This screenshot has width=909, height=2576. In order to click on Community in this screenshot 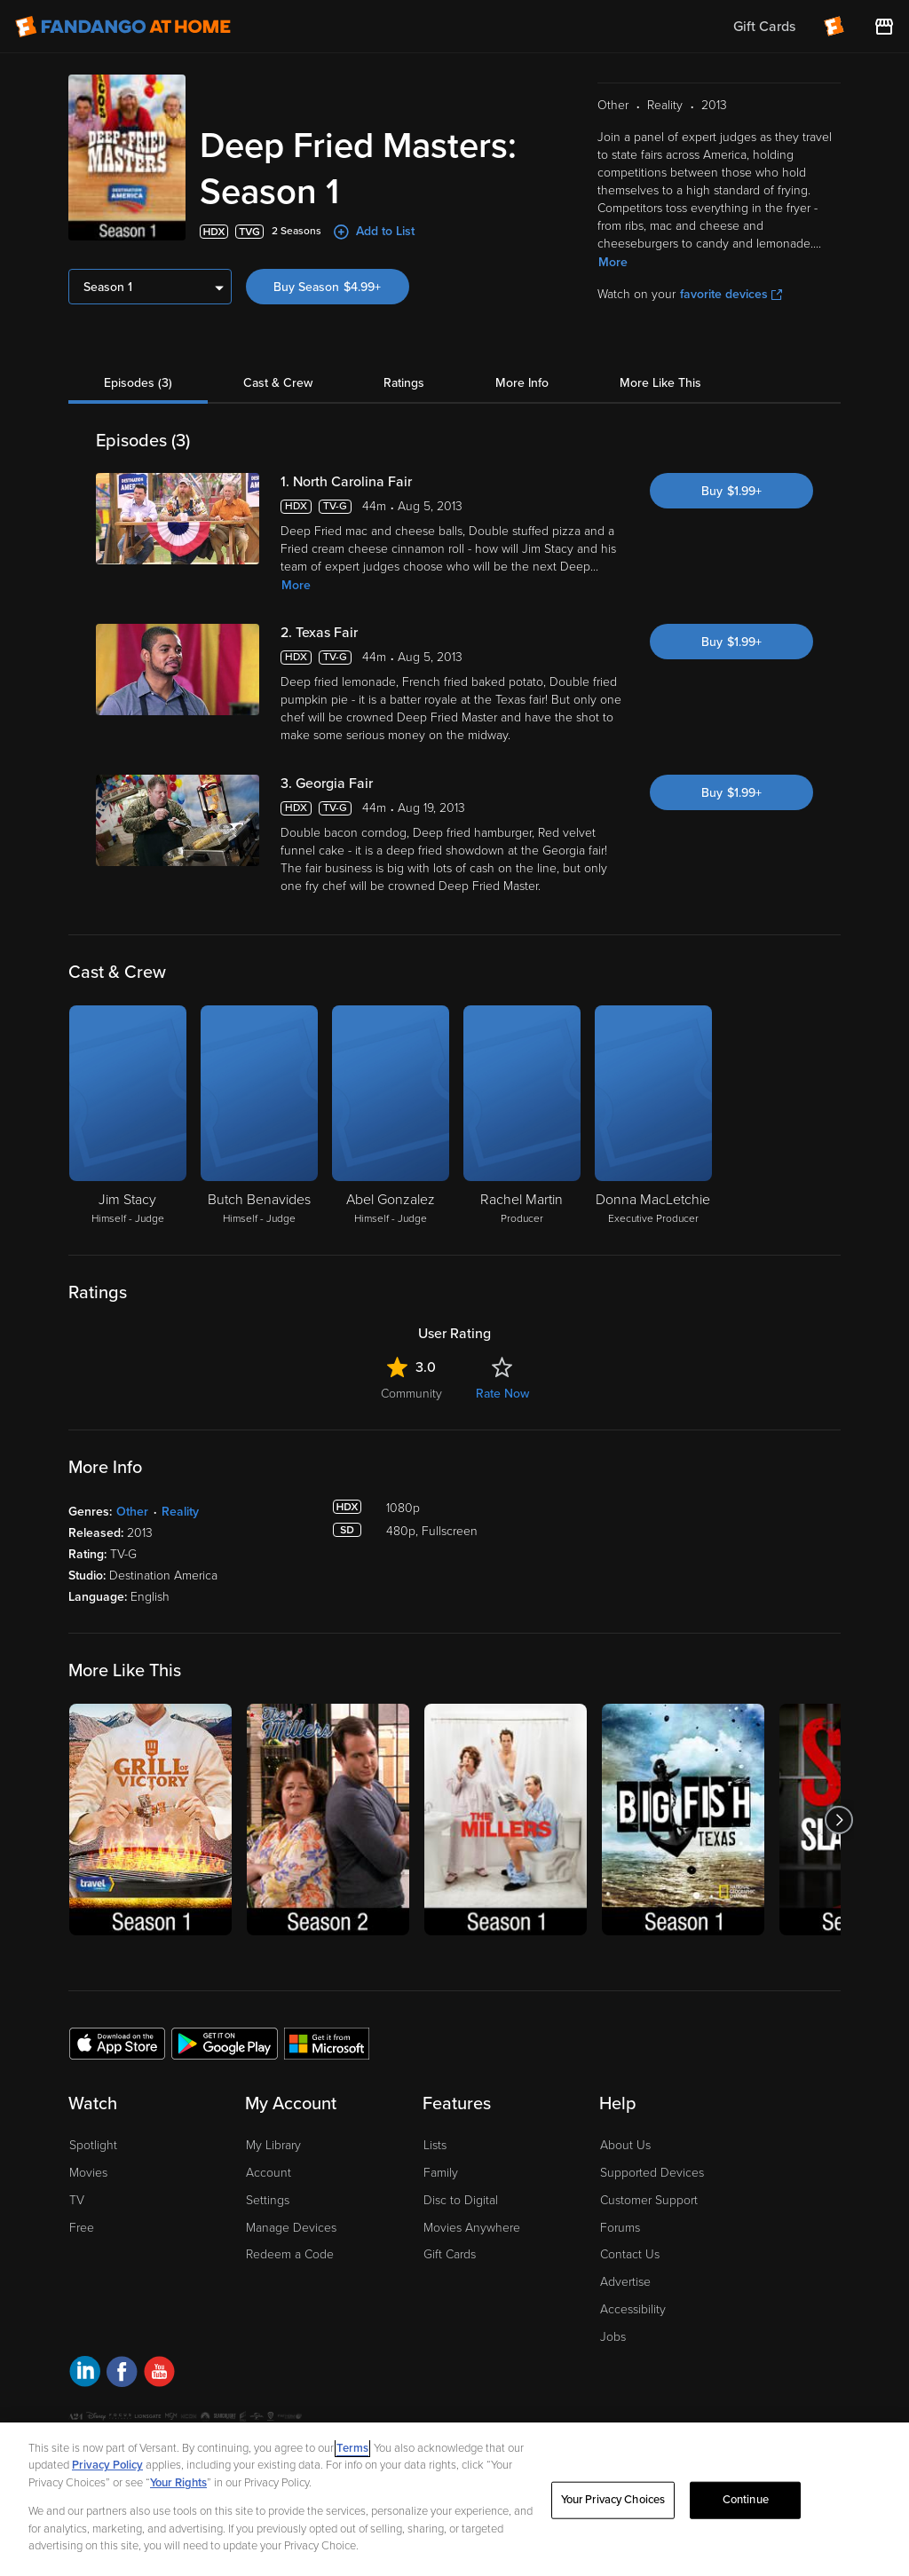, I will do `click(411, 1393)`.